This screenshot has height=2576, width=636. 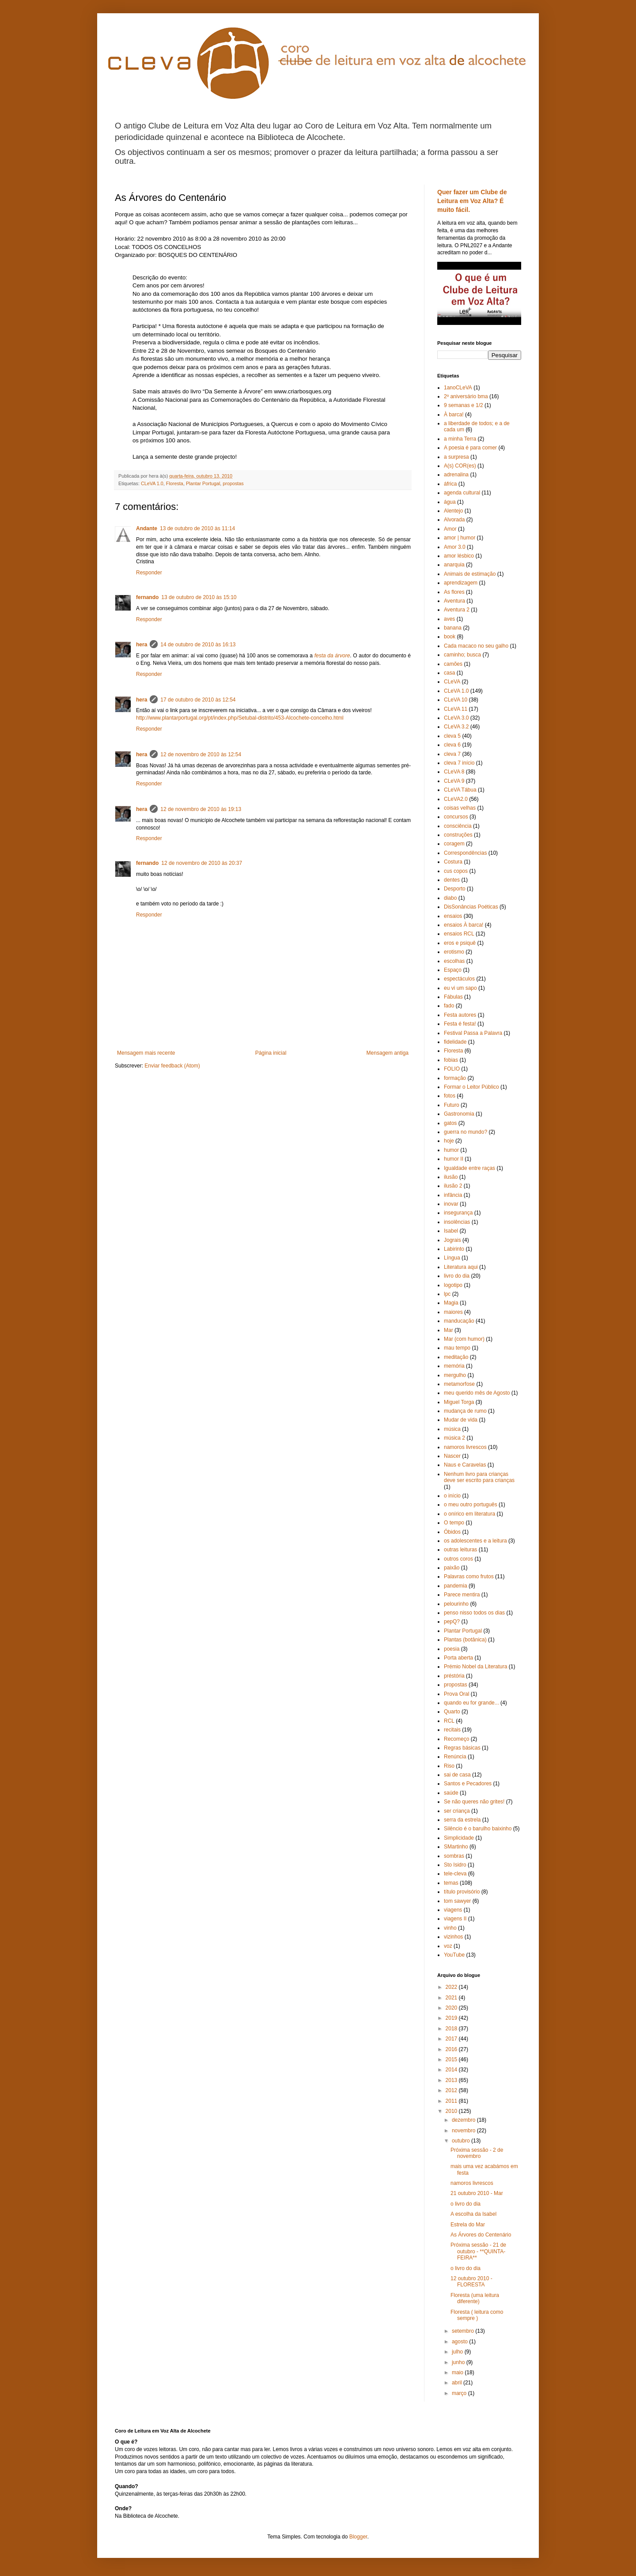 I want to click on CLeVA, so click(x=452, y=682).